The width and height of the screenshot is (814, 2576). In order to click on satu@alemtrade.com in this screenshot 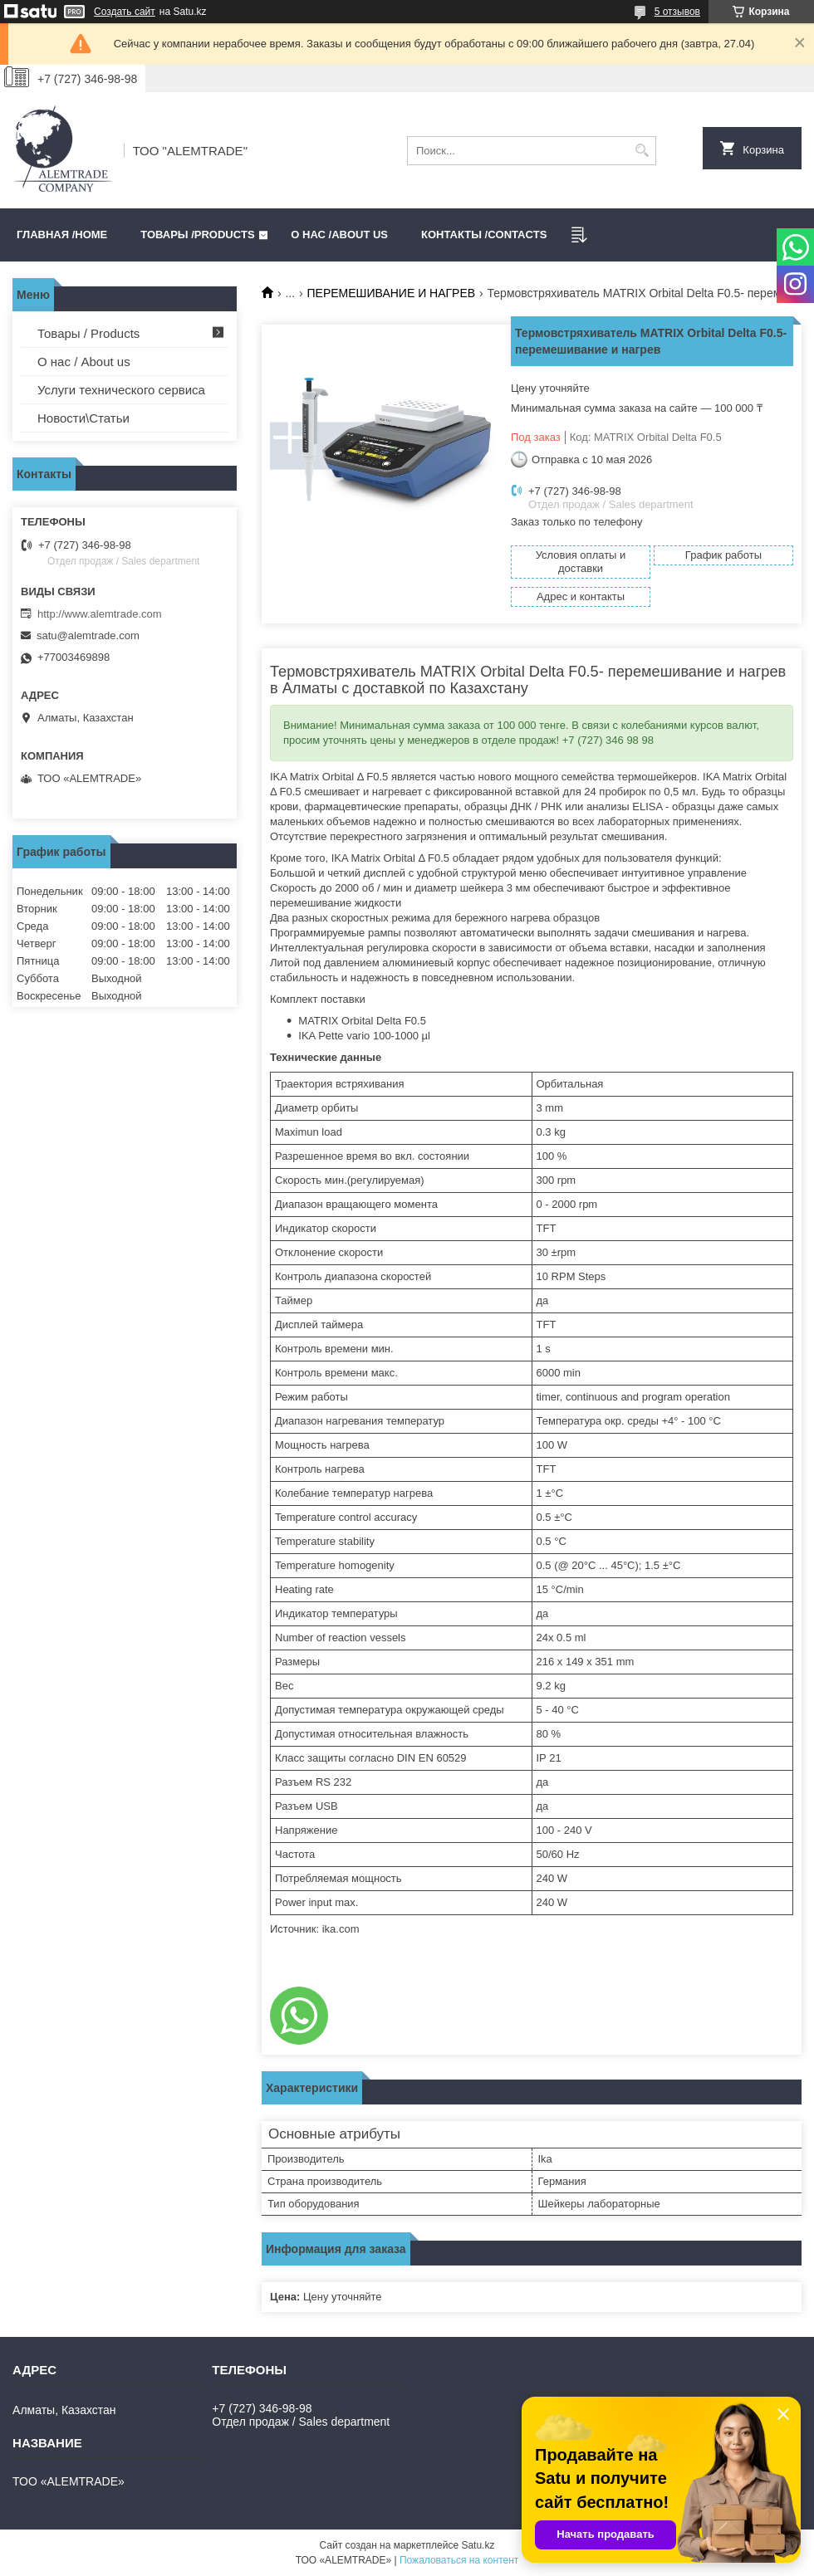, I will do `click(88, 635)`.